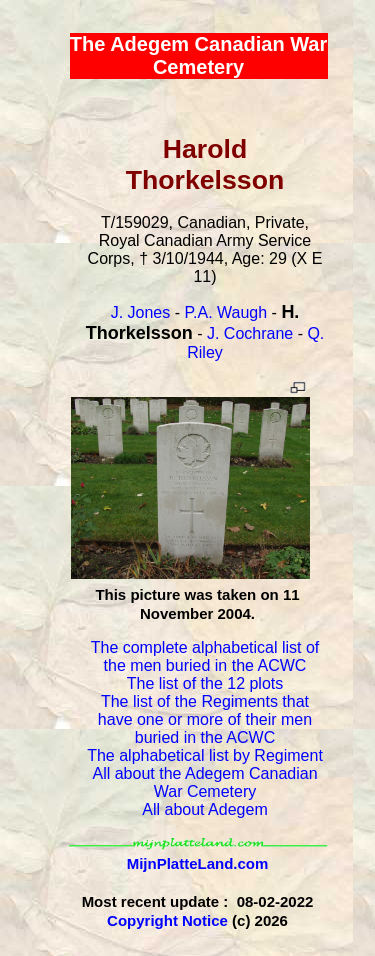  I want to click on J. Jones, so click(141, 312).